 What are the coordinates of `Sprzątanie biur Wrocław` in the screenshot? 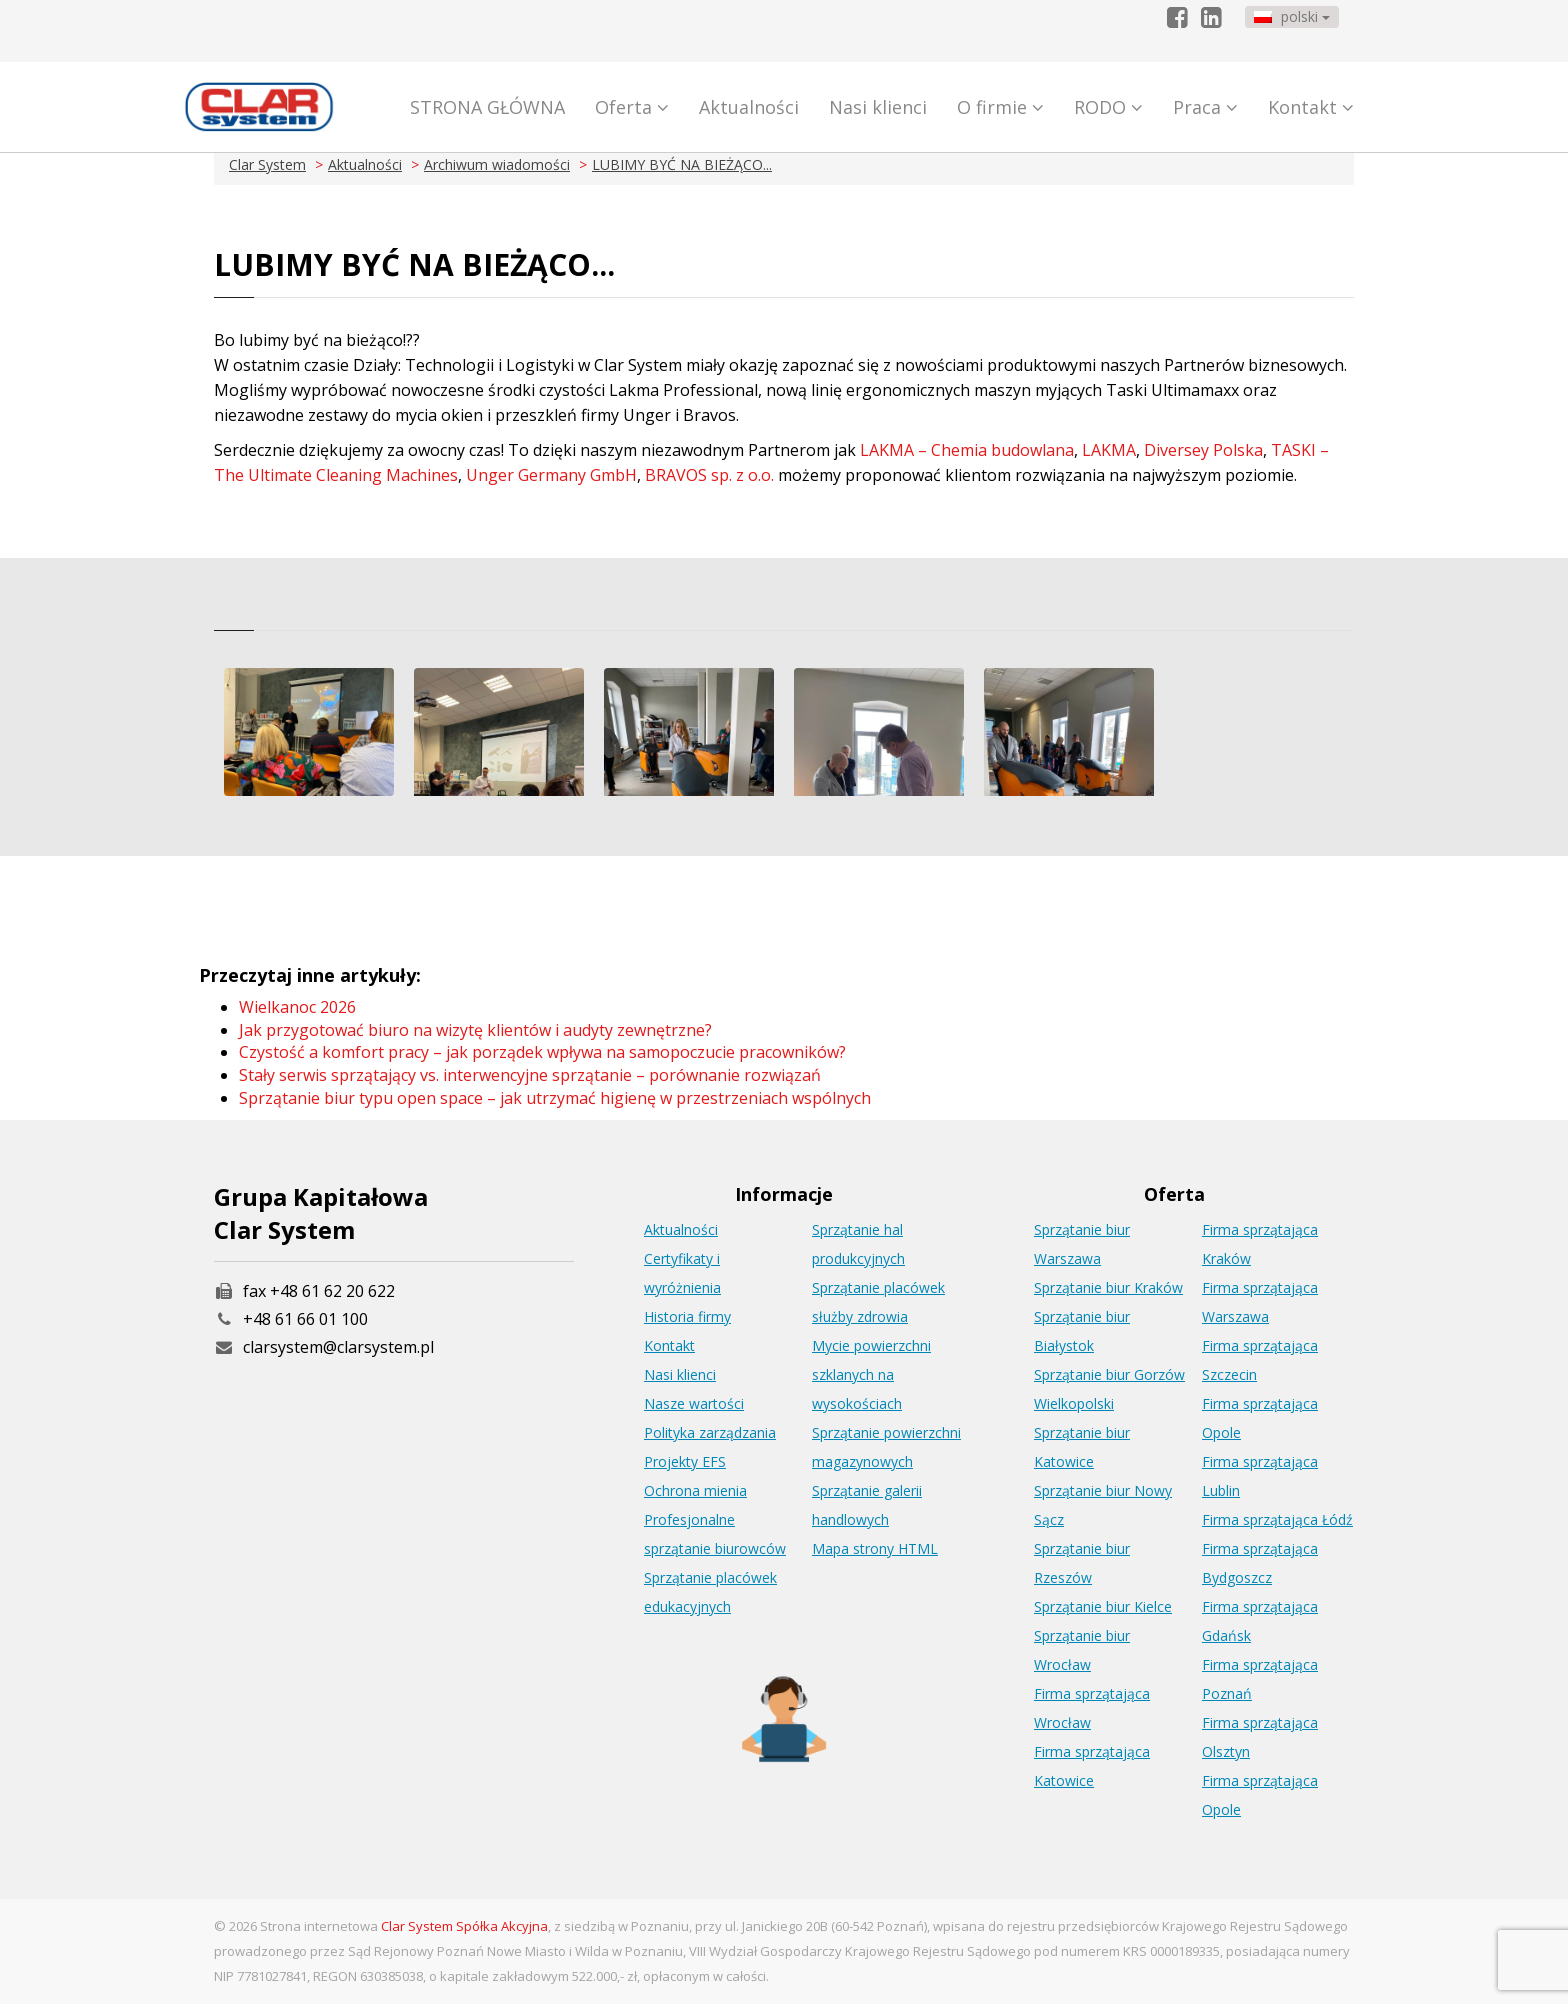 It's located at (1082, 1650).